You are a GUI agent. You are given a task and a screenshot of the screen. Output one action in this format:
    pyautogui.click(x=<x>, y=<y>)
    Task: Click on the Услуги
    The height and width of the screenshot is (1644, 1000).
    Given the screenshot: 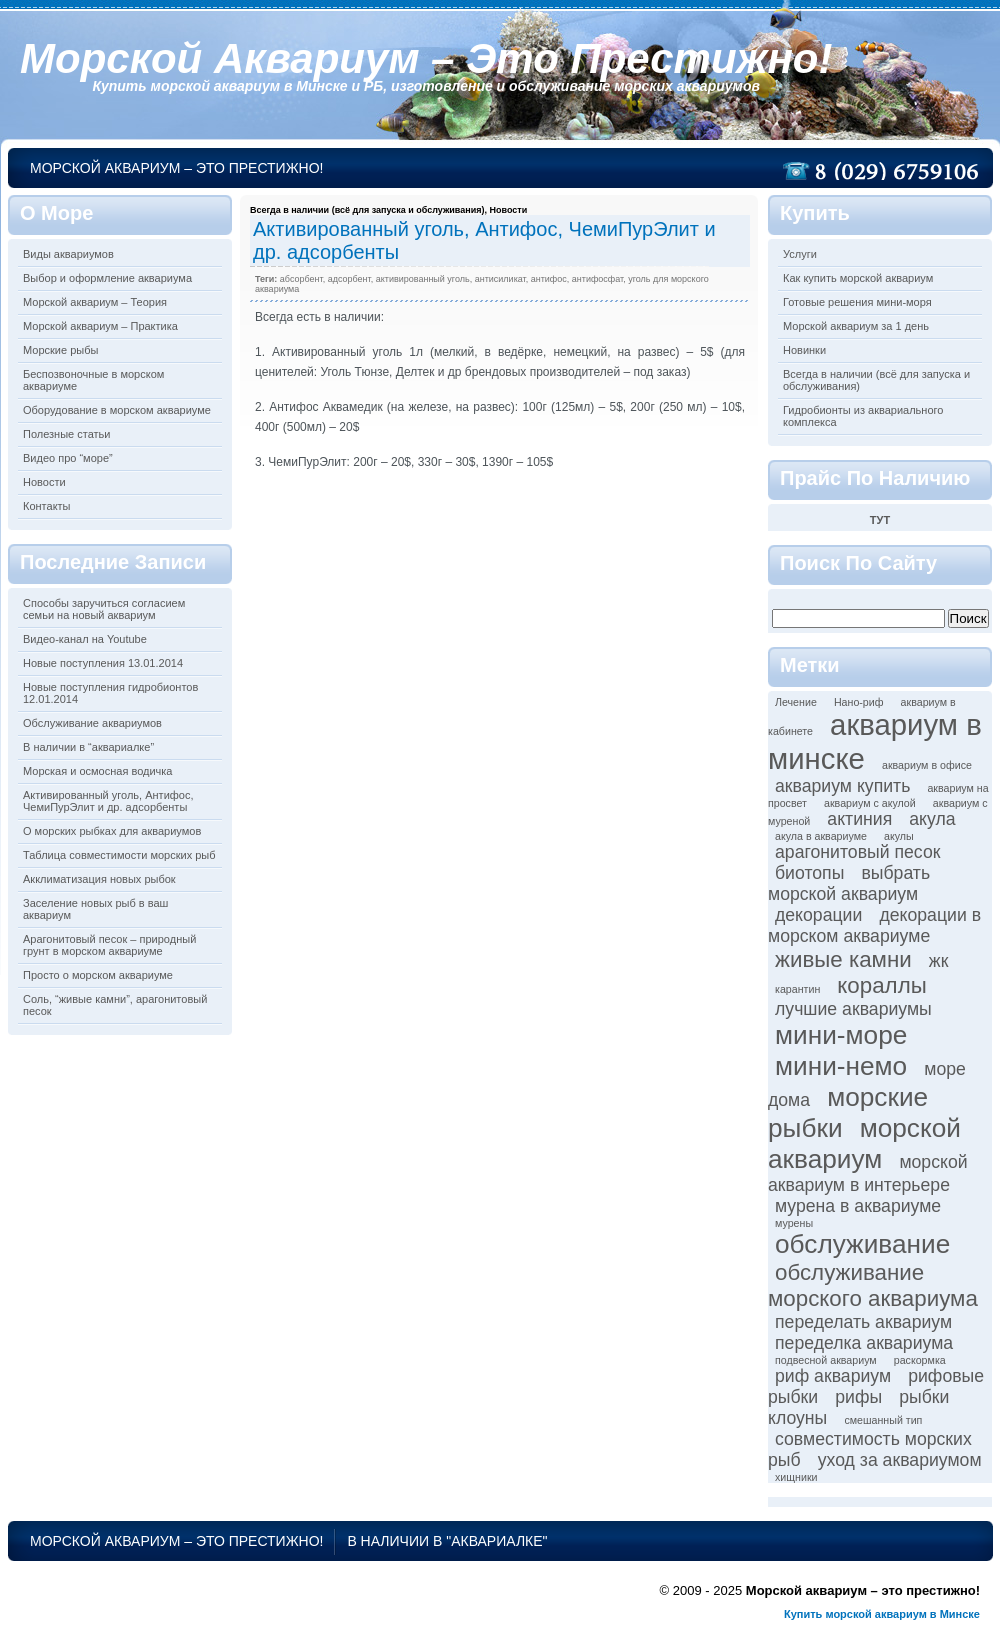 What is the action you would take?
    pyautogui.click(x=800, y=254)
    